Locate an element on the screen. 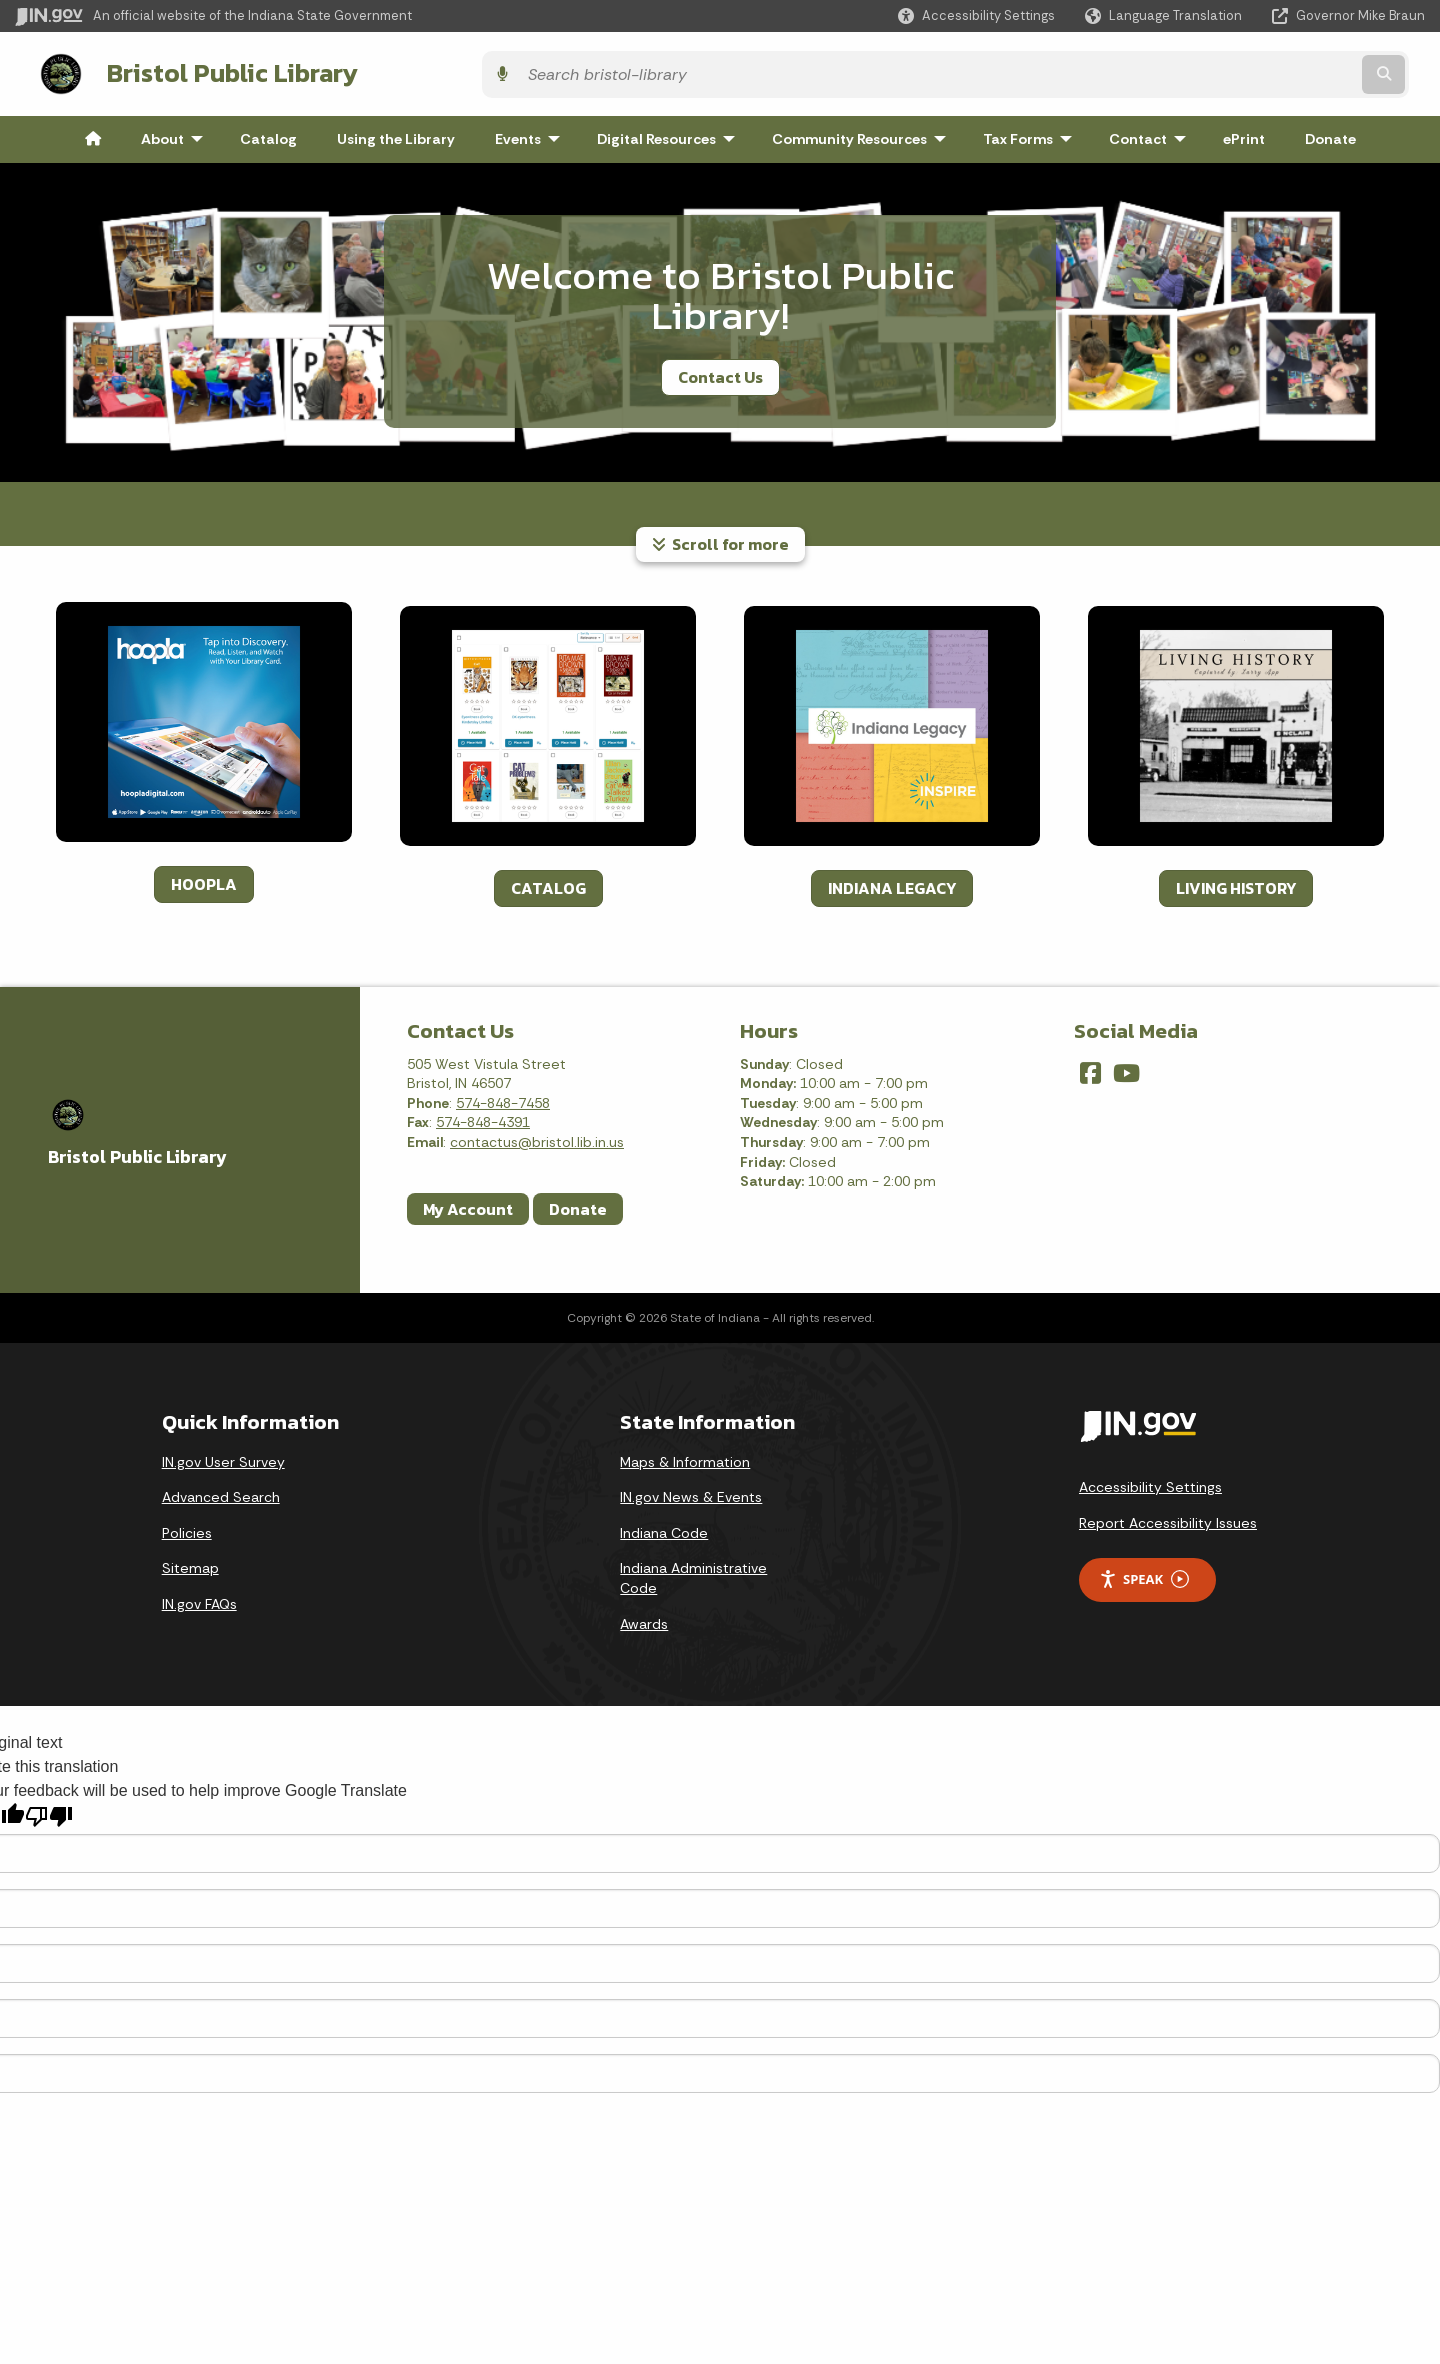  My Account is located at coordinates (468, 1203).